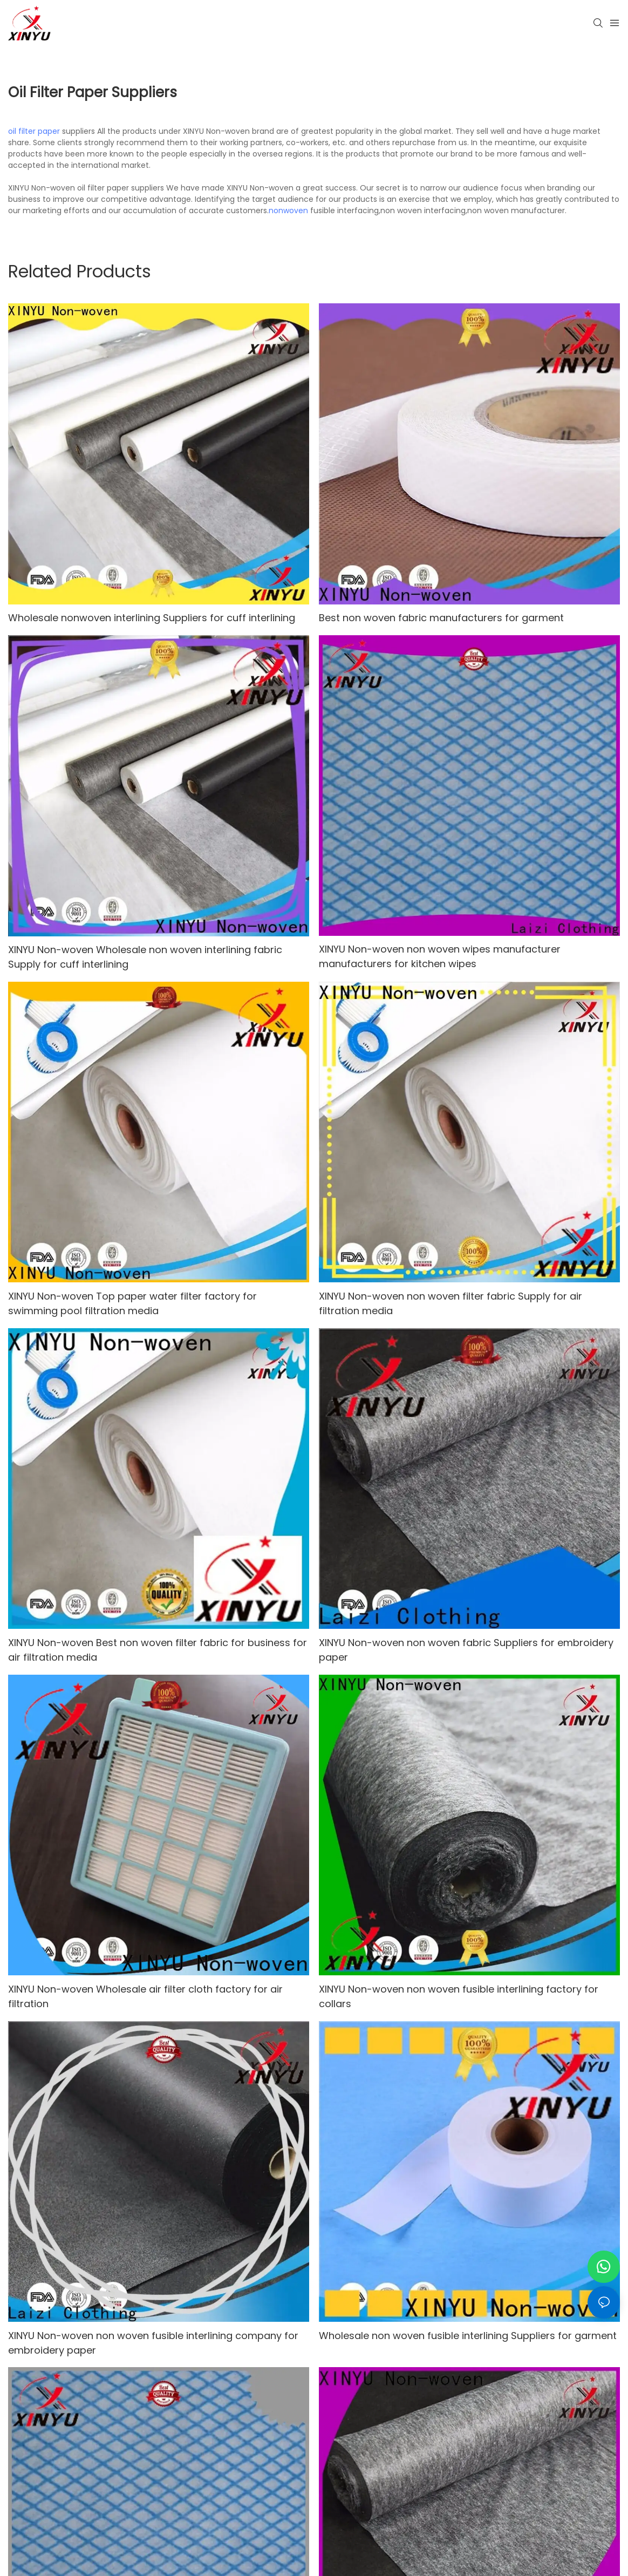  I want to click on XINYU Non-woven Wholesale non woven interlining fabric Supply for cuff interlining, so click(145, 957).